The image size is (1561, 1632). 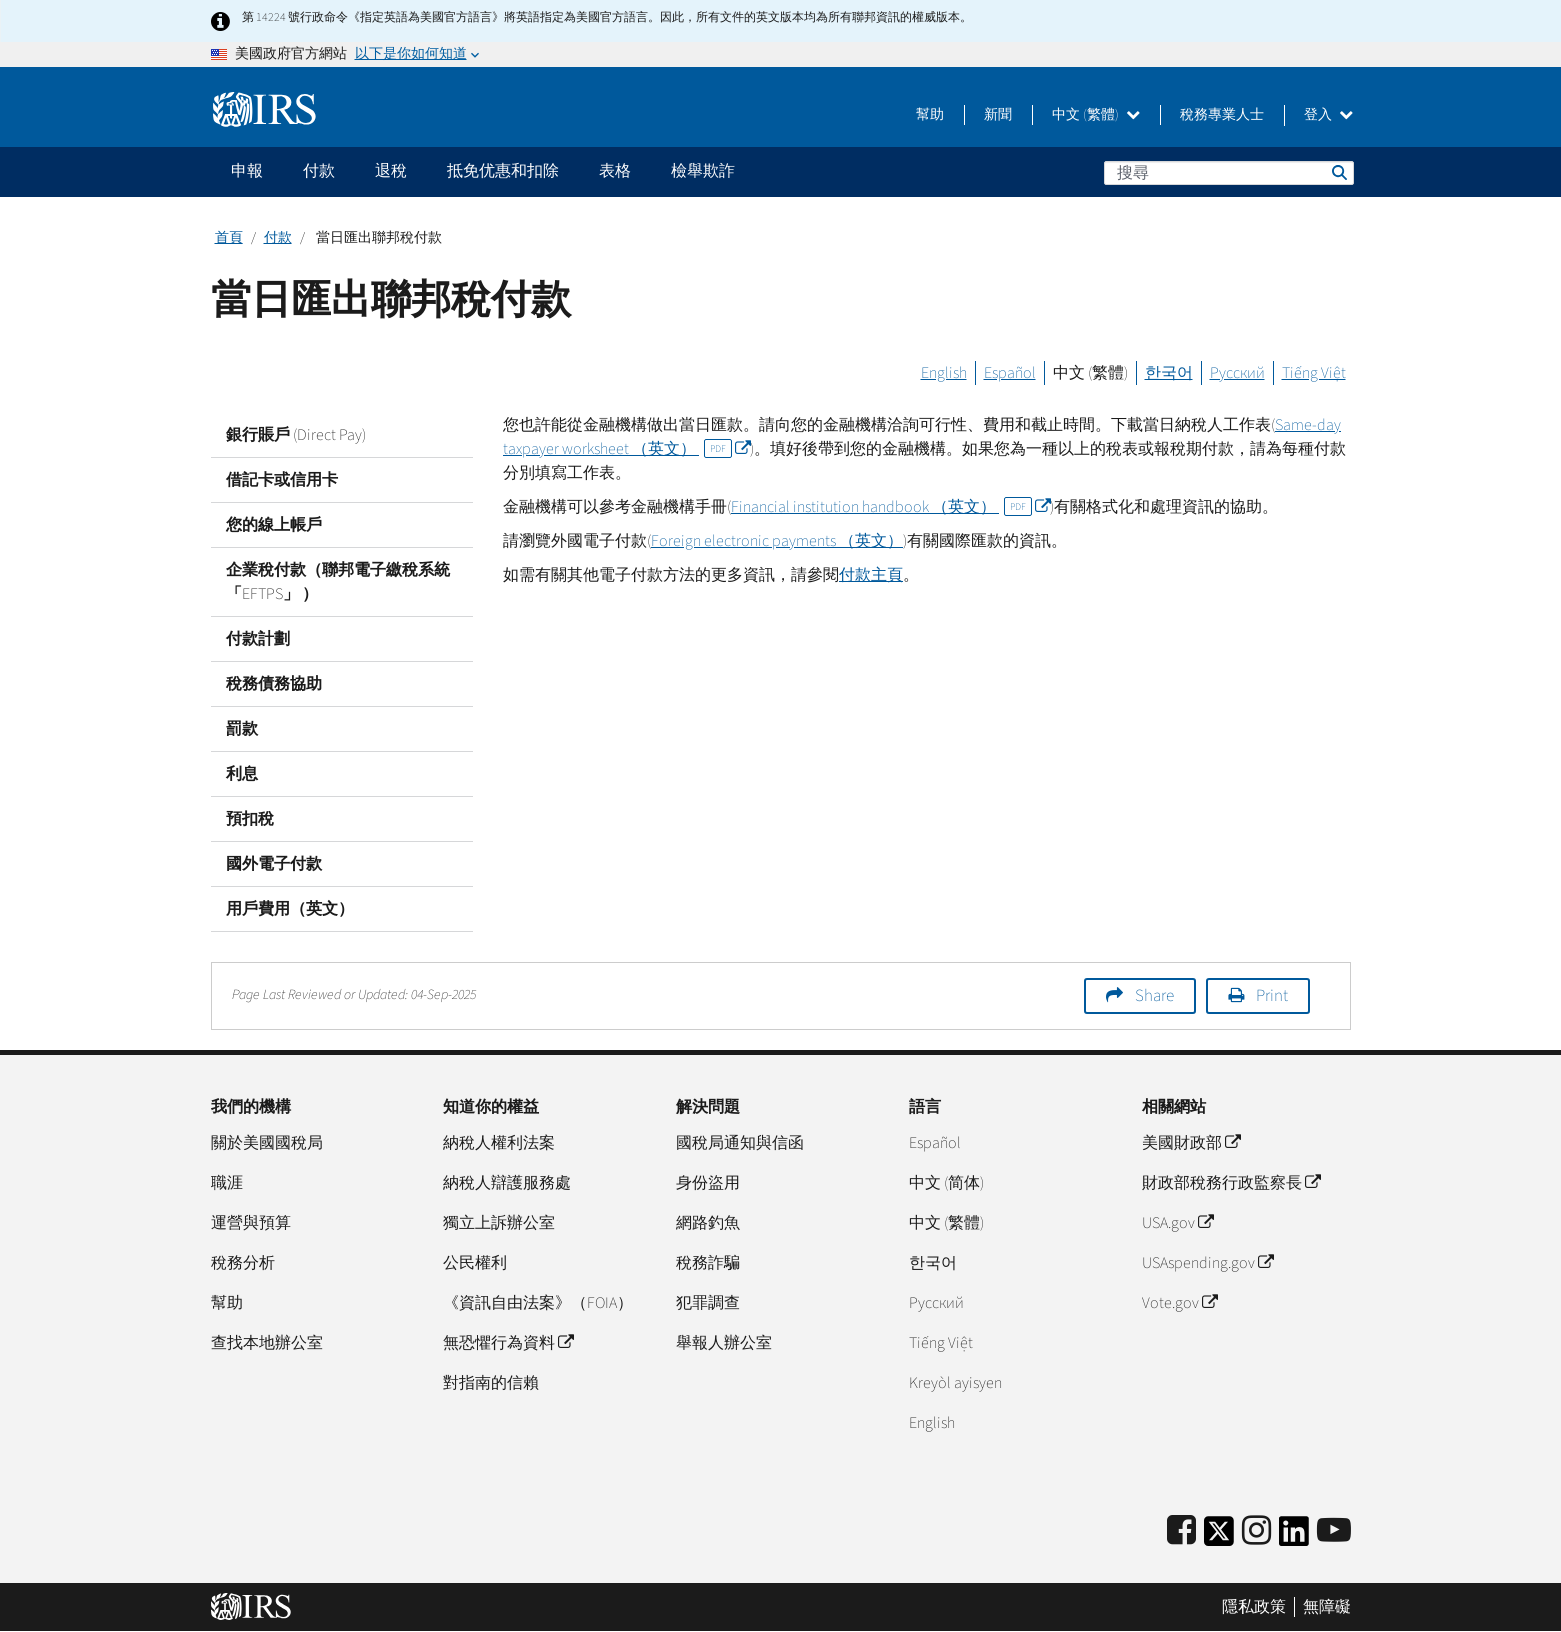 I want to click on 中文 (繁體), so click(x=1096, y=115).